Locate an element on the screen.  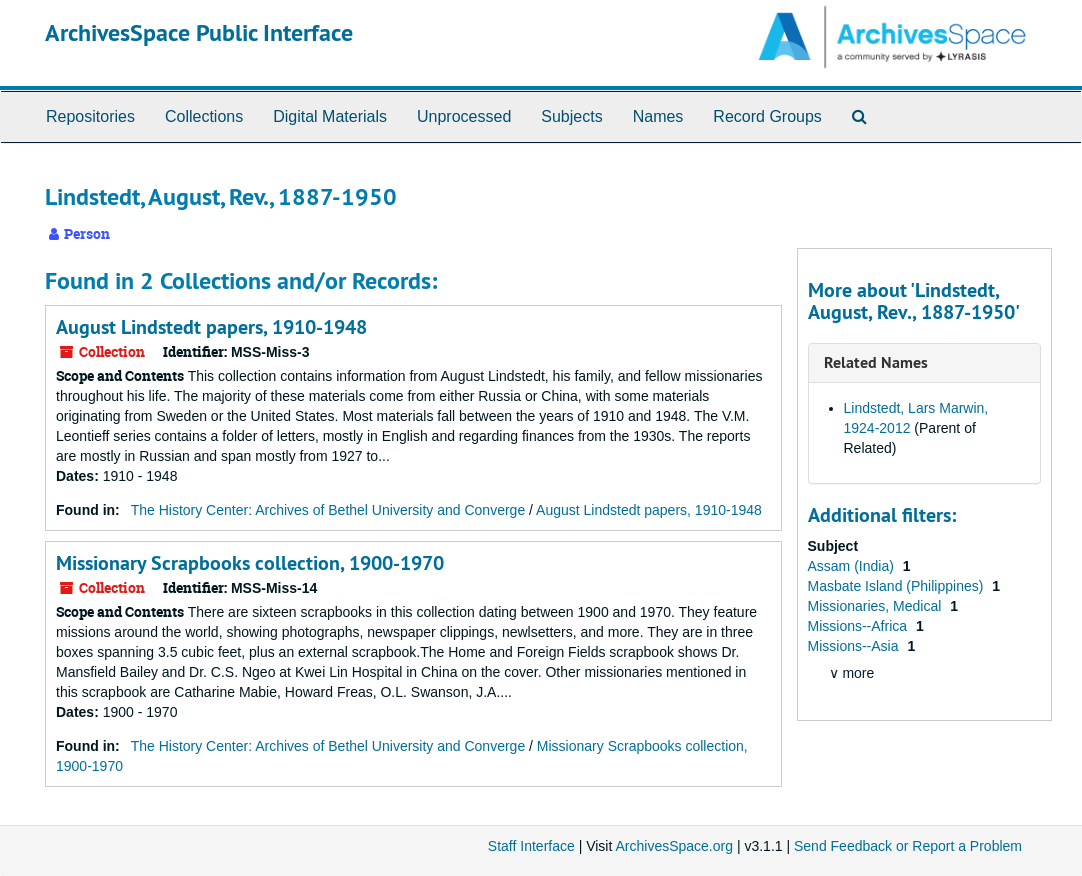
The History Center: Archives of Bethel University and Converge is located at coordinates (328, 510).